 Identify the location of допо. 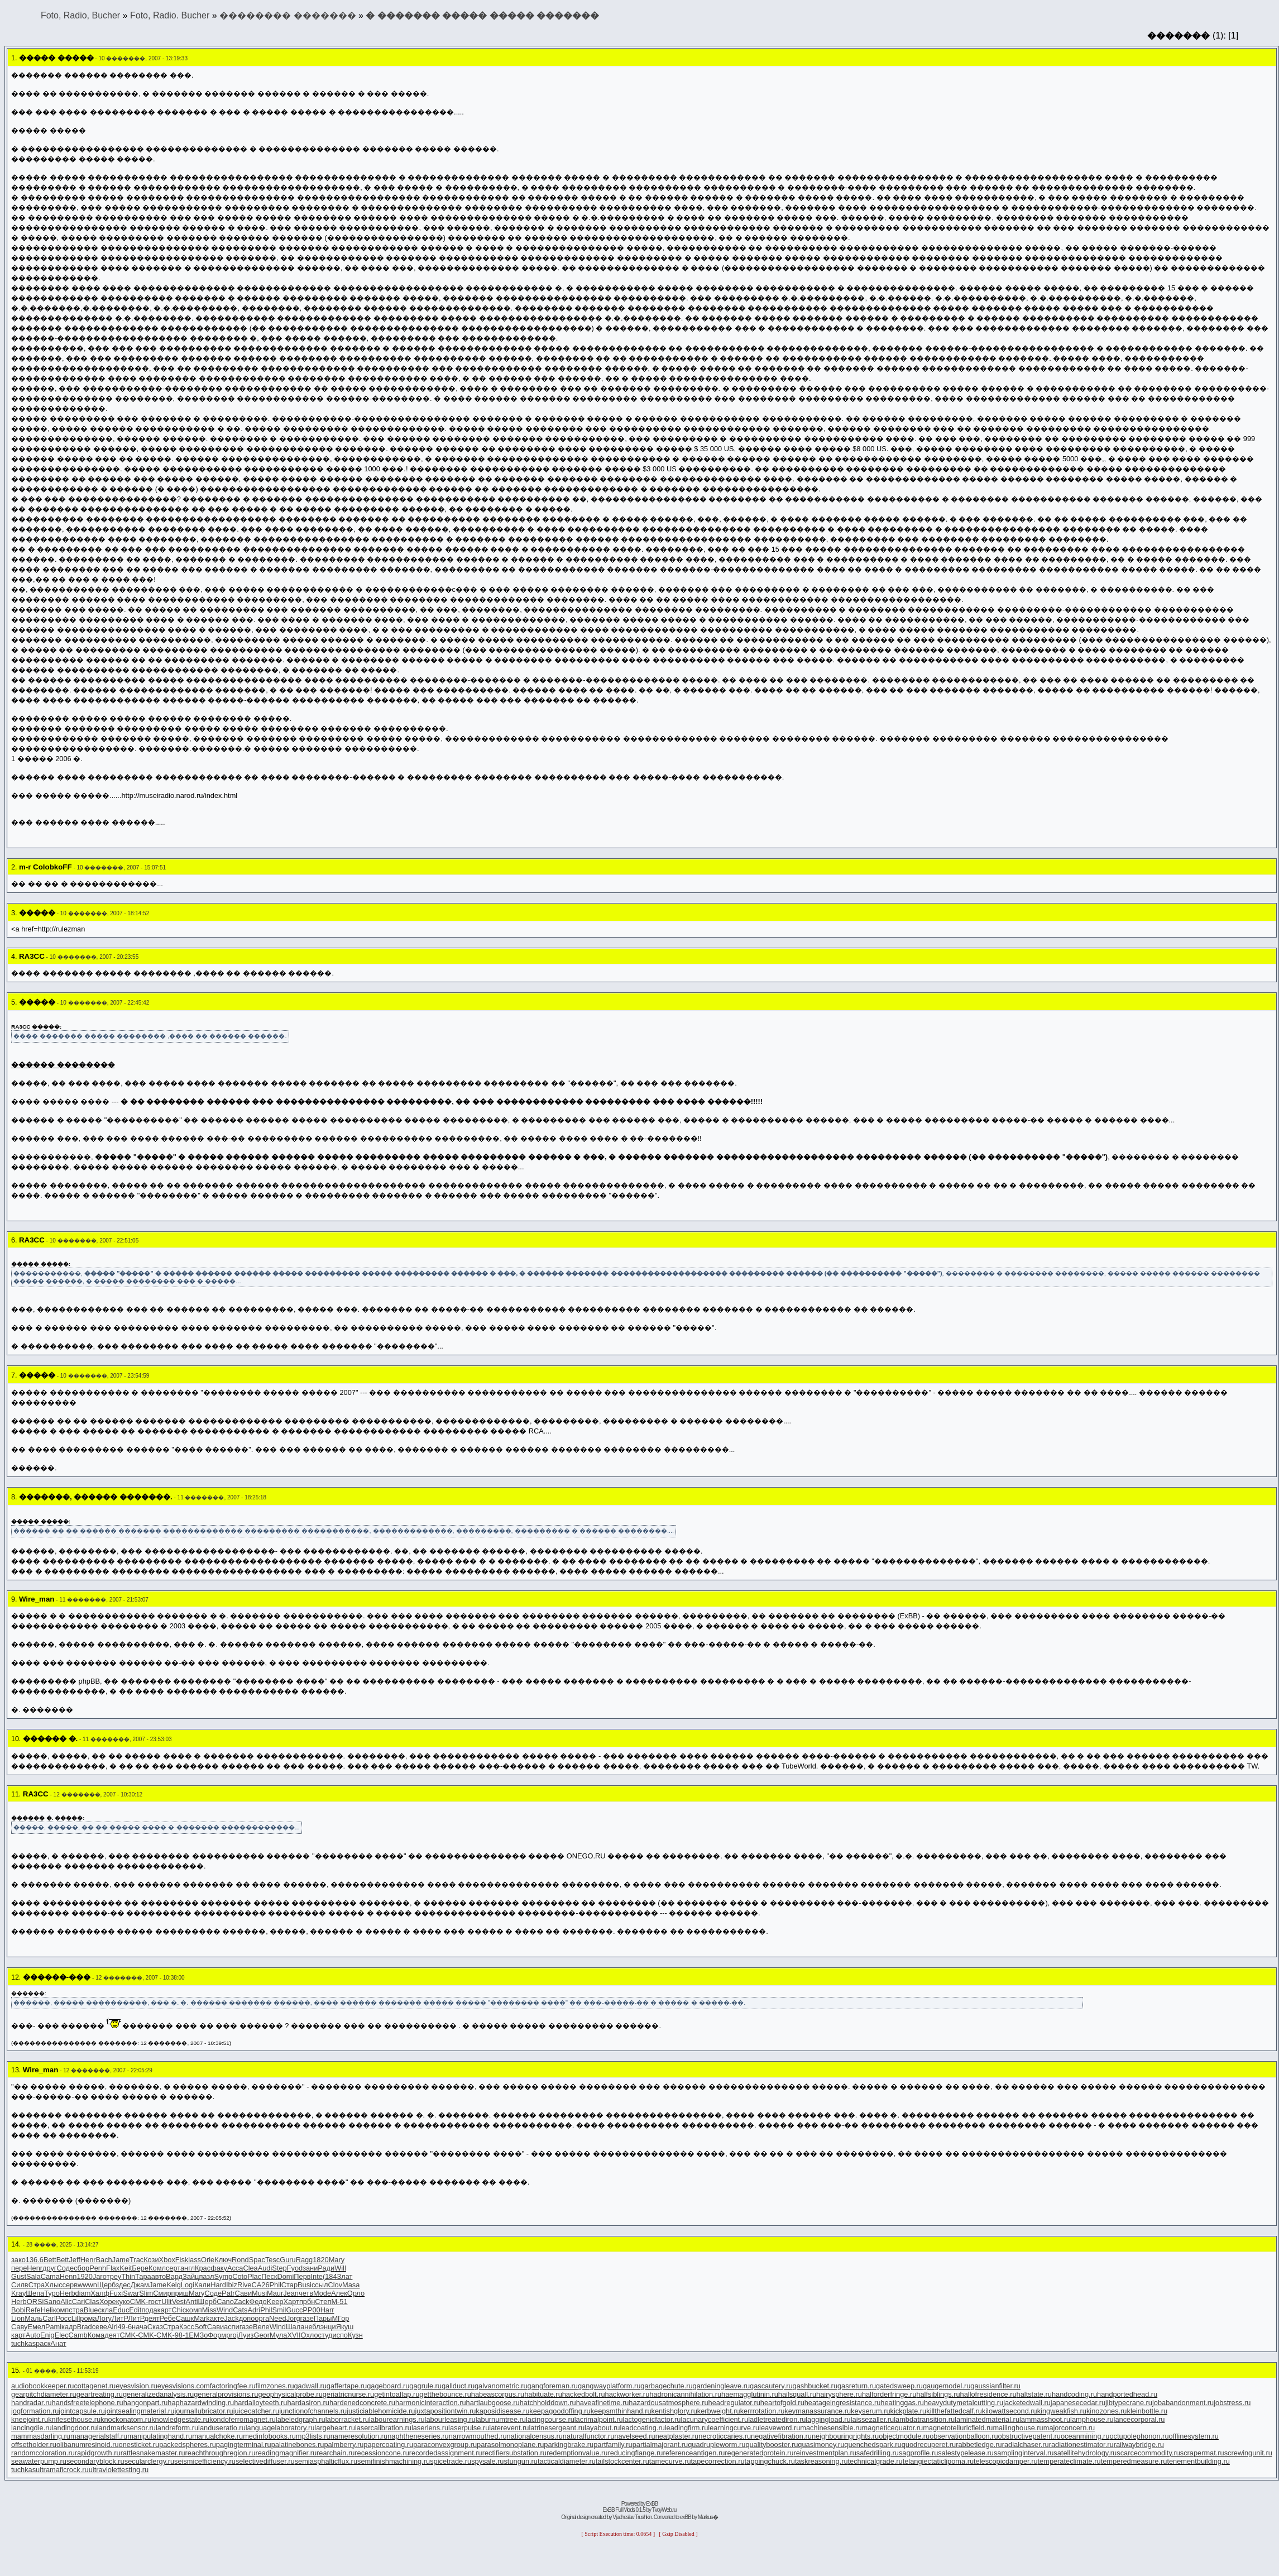
(247, 2318).